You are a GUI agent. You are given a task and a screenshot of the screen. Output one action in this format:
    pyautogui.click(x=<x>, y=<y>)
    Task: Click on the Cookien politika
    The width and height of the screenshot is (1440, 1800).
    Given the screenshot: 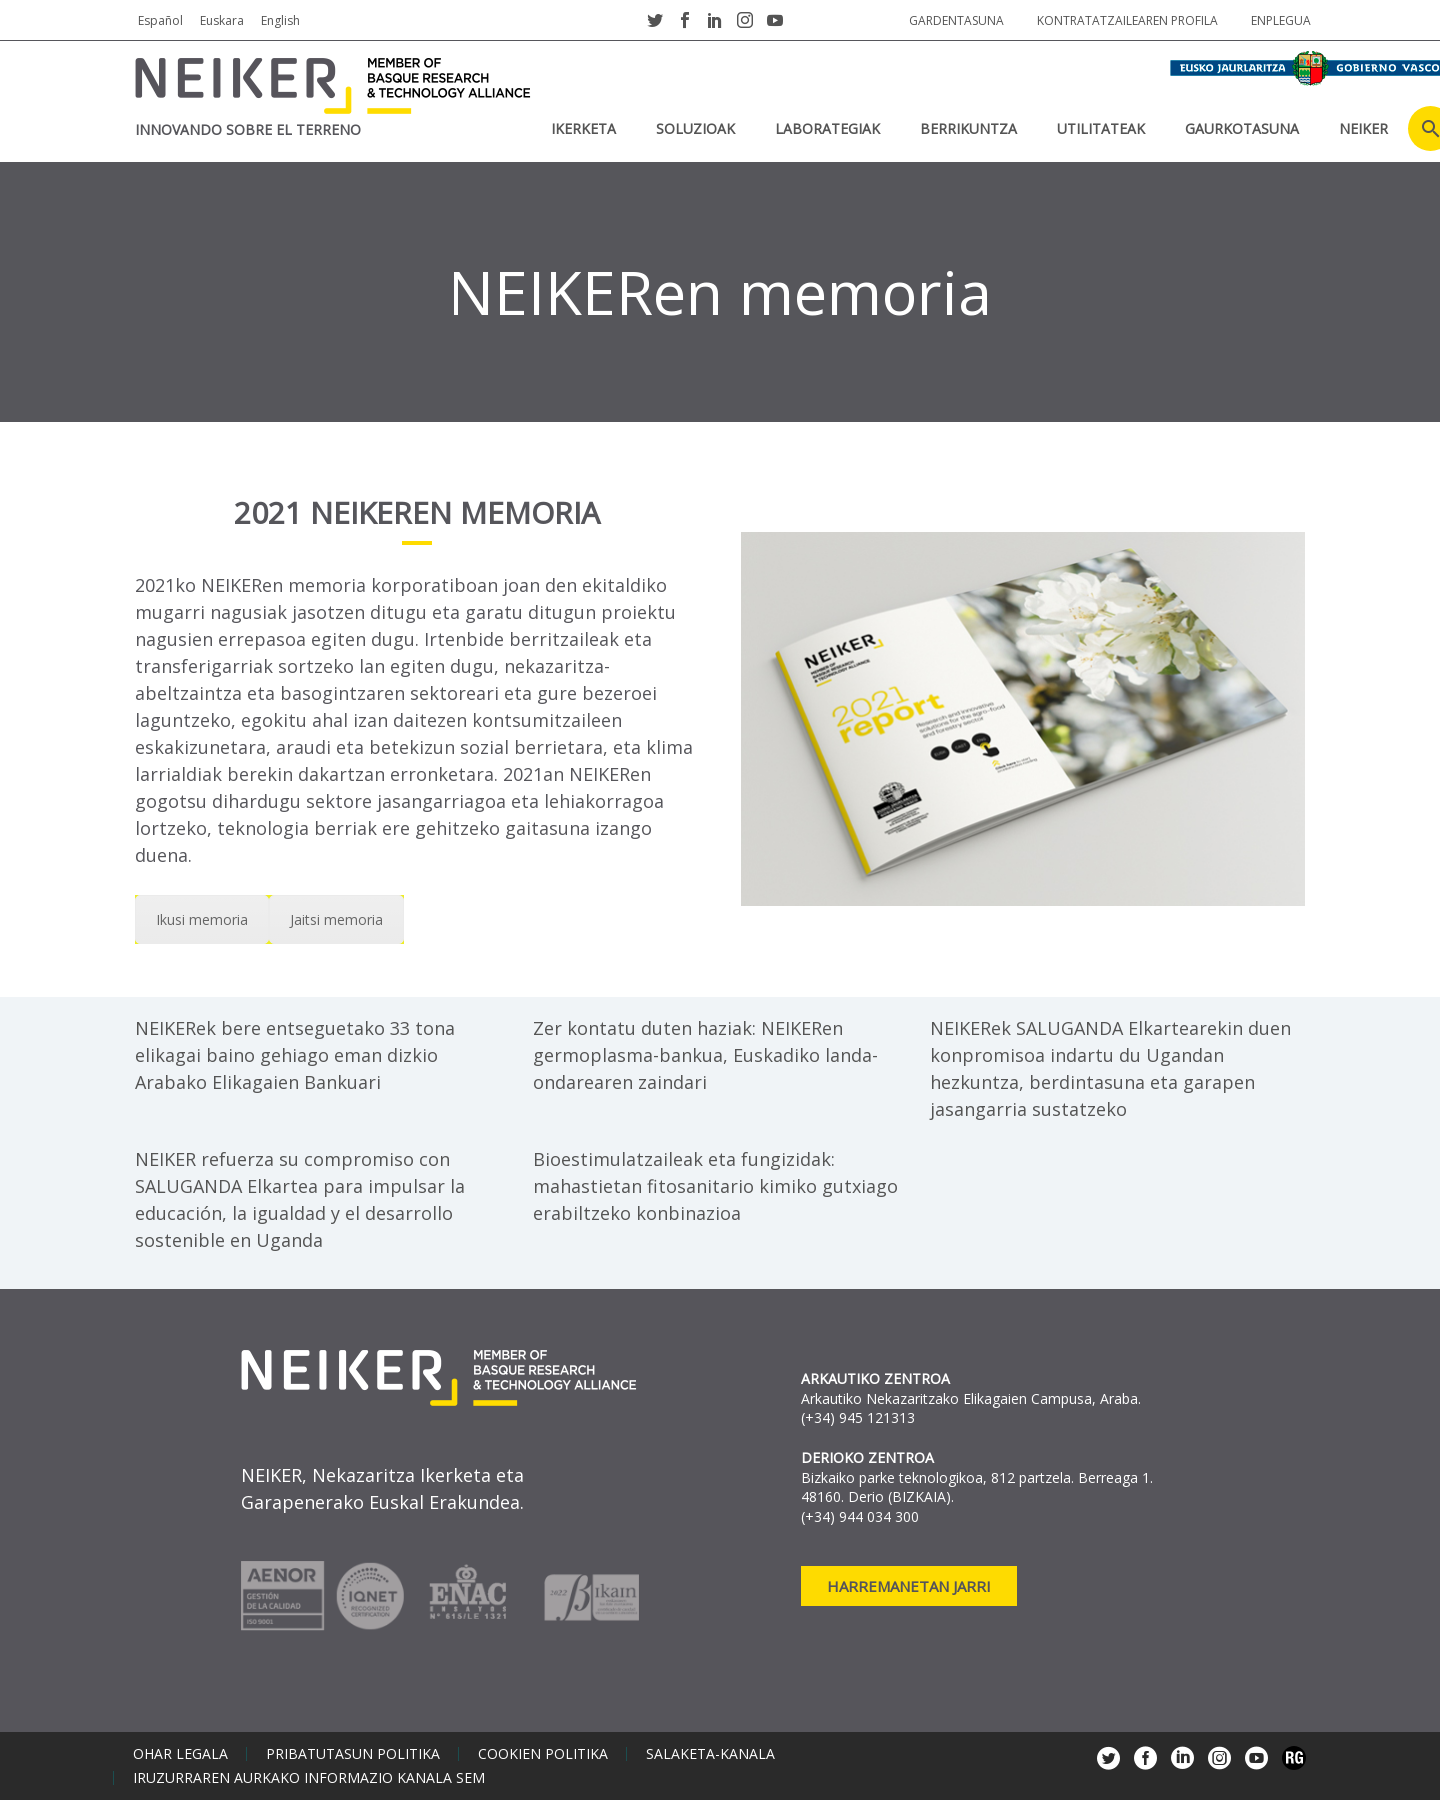 What is the action you would take?
    pyautogui.click(x=543, y=1754)
    